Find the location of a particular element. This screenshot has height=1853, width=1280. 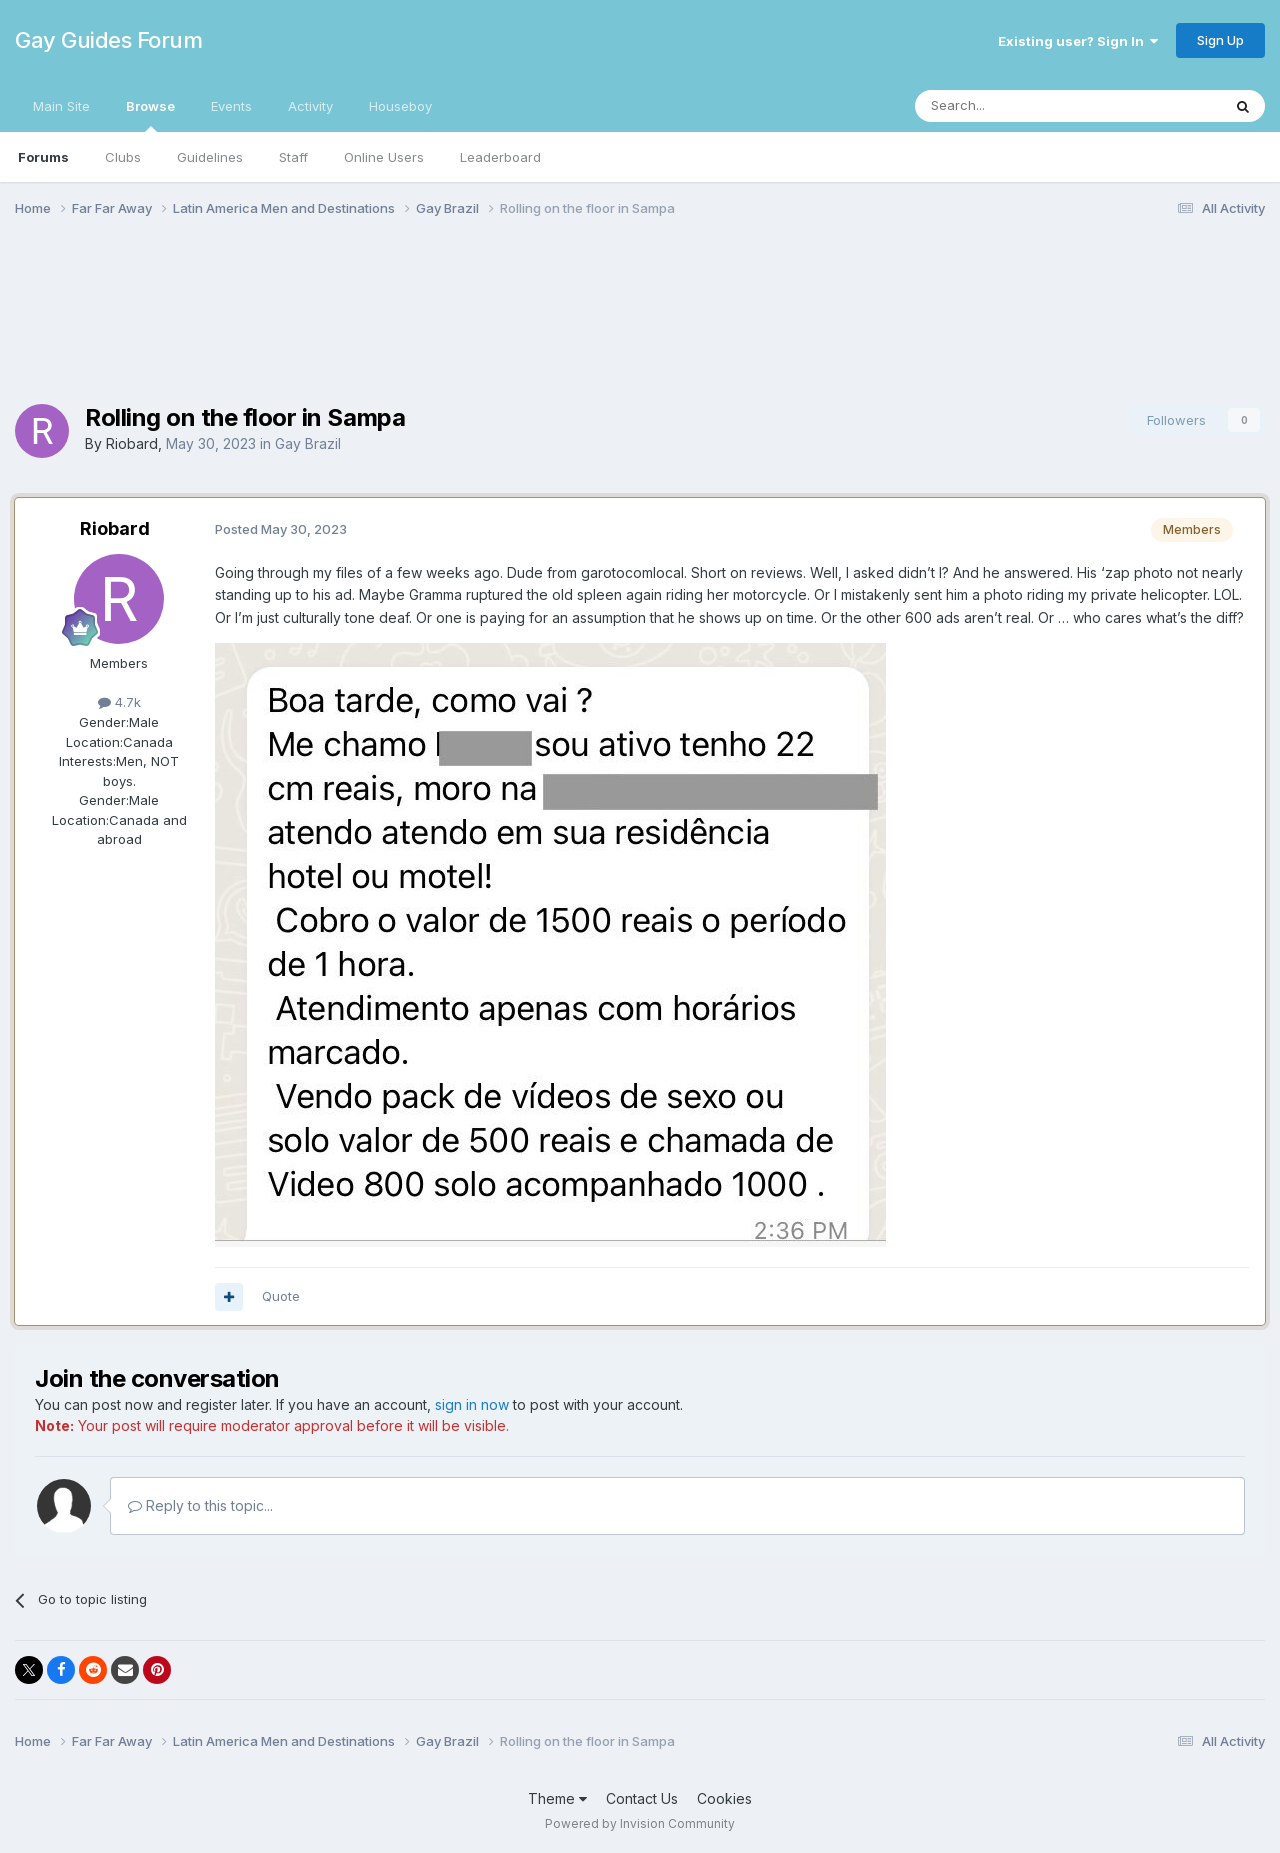

4.7k is located at coordinates (119, 702).